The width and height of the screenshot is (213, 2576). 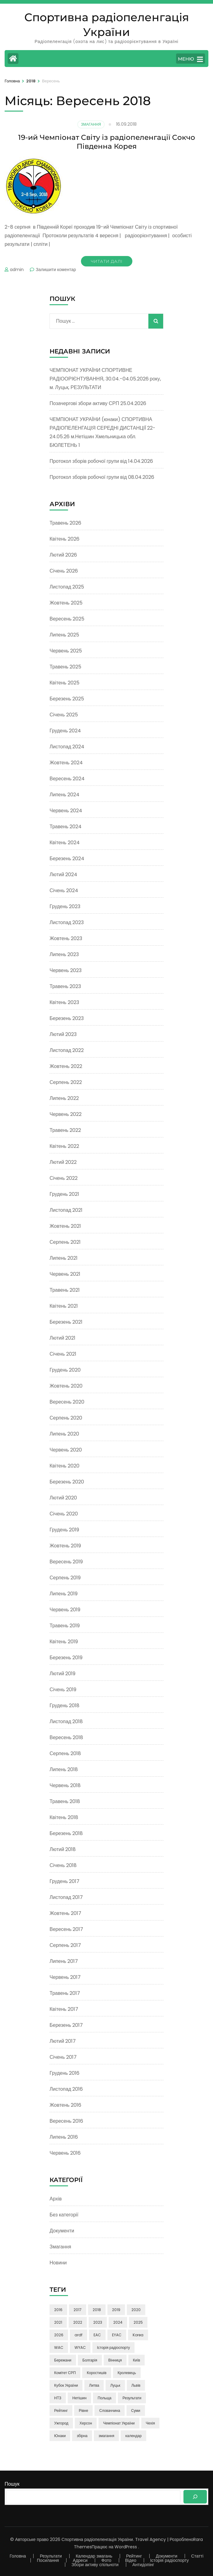 What do you see at coordinates (98, 403) in the screenshot?
I see `Позачергові збори активу СРП 25.04.2026` at bounding box center [98, 403].